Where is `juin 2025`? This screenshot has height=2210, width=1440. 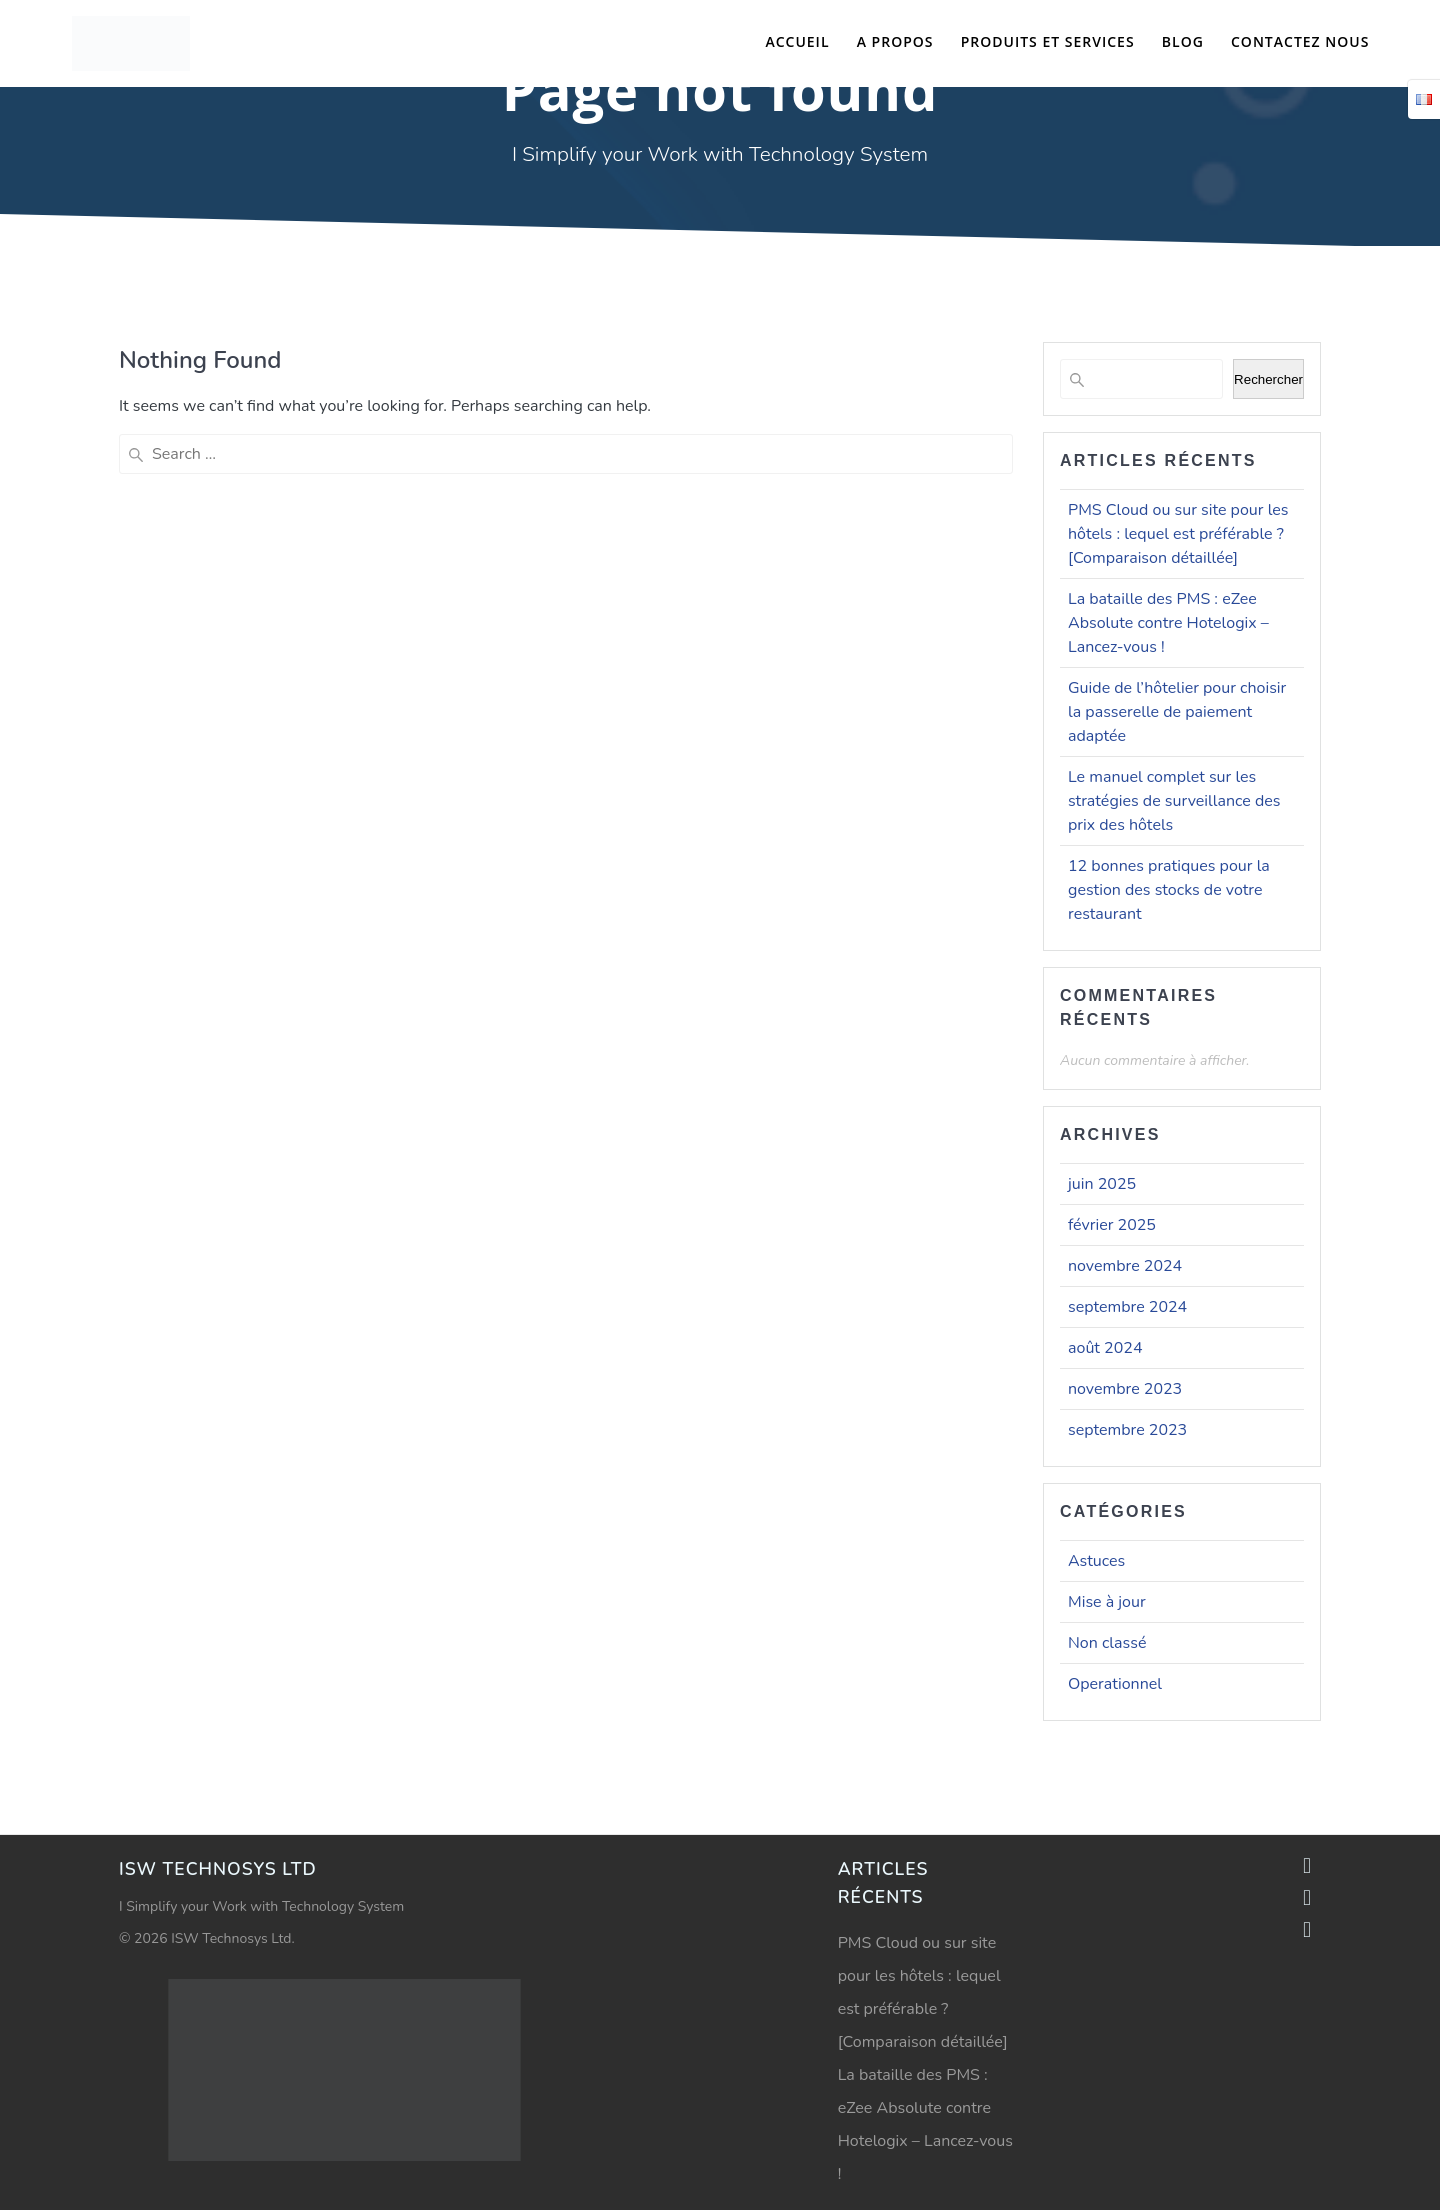
juin 2025 is located at coordinates (1102, 1184).